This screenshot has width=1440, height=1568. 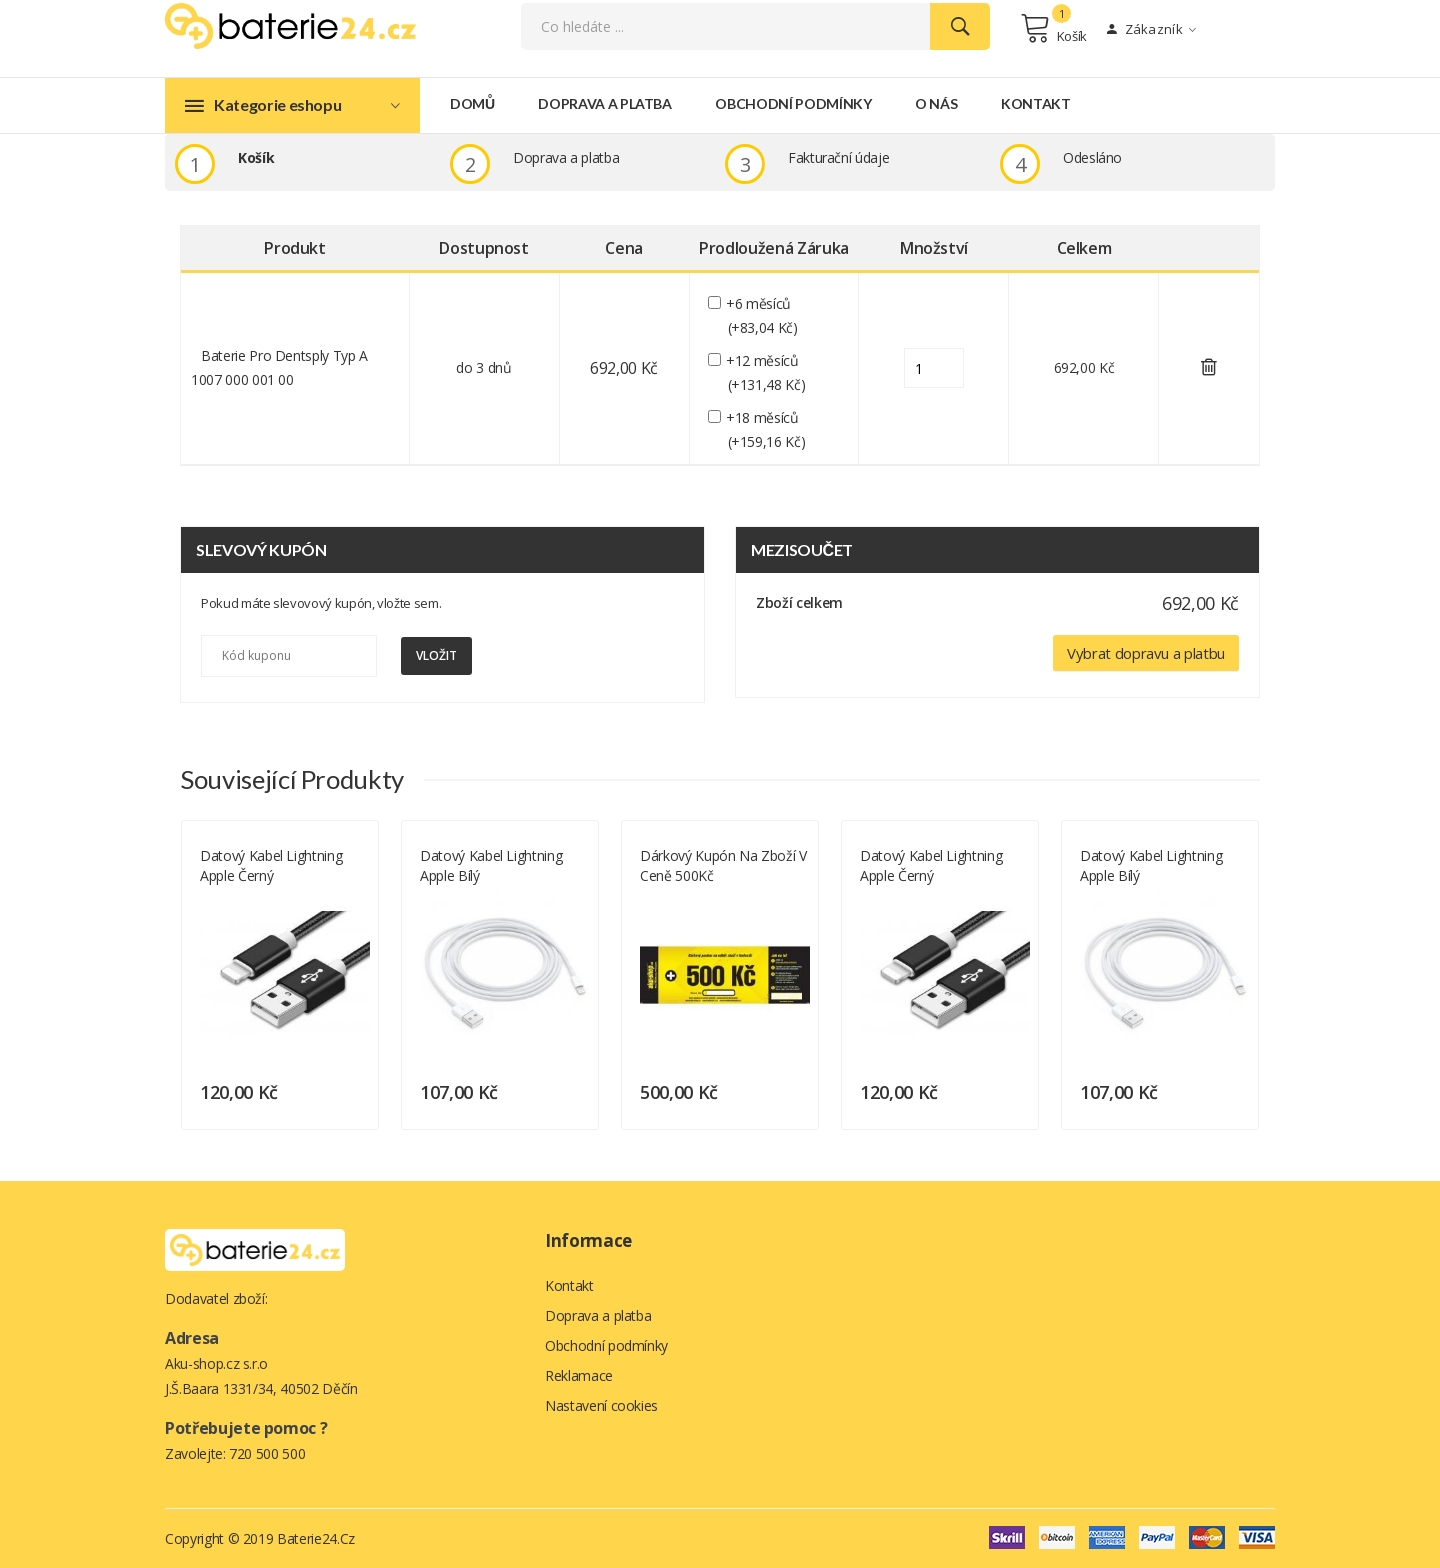 I want to click on Kontakt, so click(x=1036, y=103).